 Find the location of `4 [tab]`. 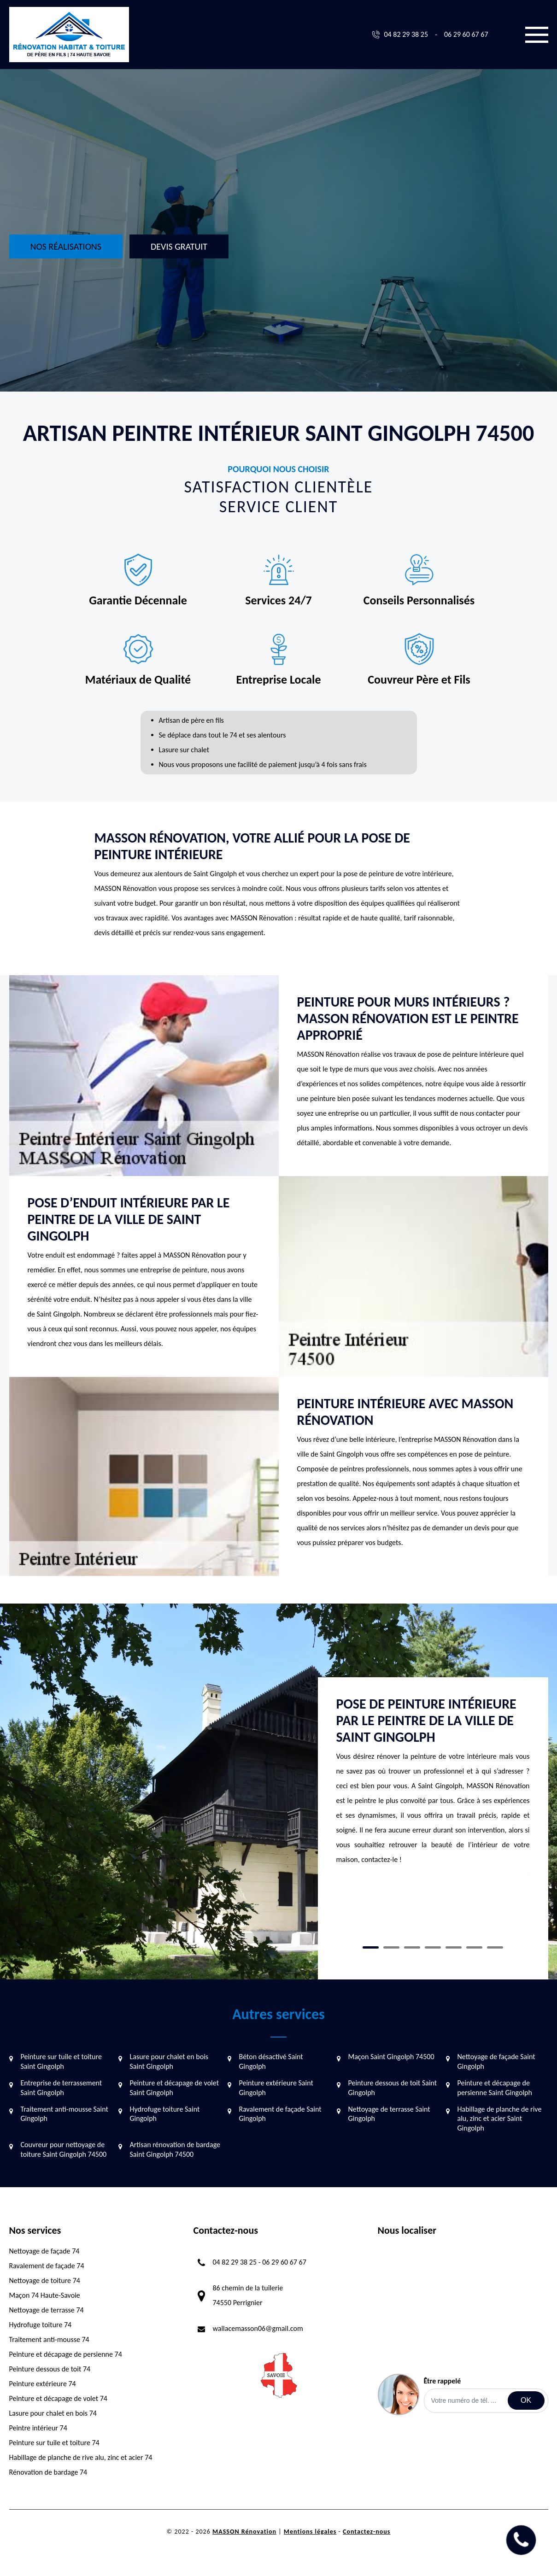

4 [tab] is located at coordinates (433, 1947).